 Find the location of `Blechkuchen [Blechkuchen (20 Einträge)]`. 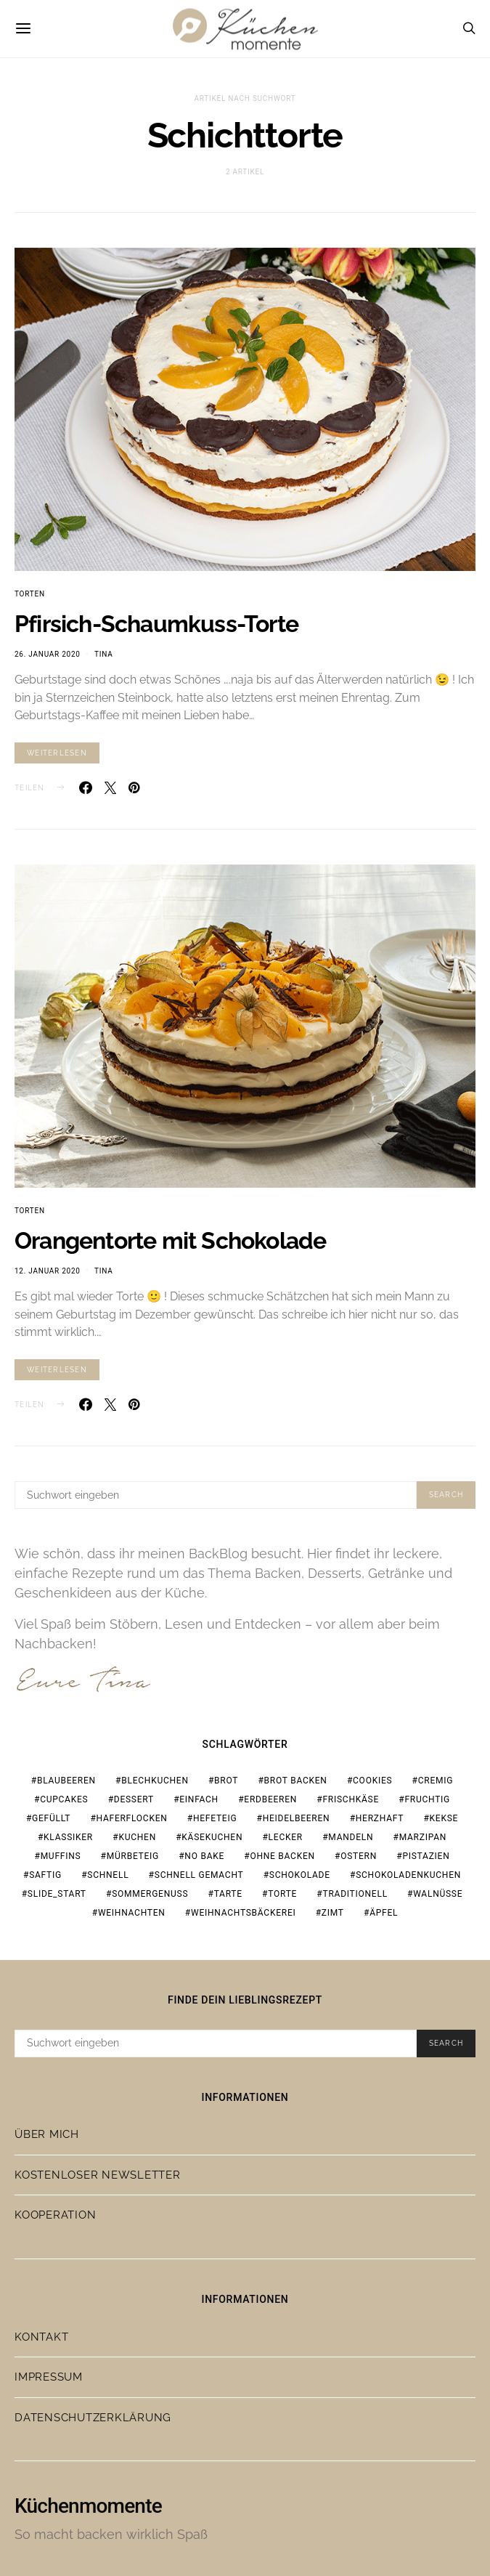

Blechkuchen [Blechkuchen (20 Einträge)] is located at coordinates (154, 1780).